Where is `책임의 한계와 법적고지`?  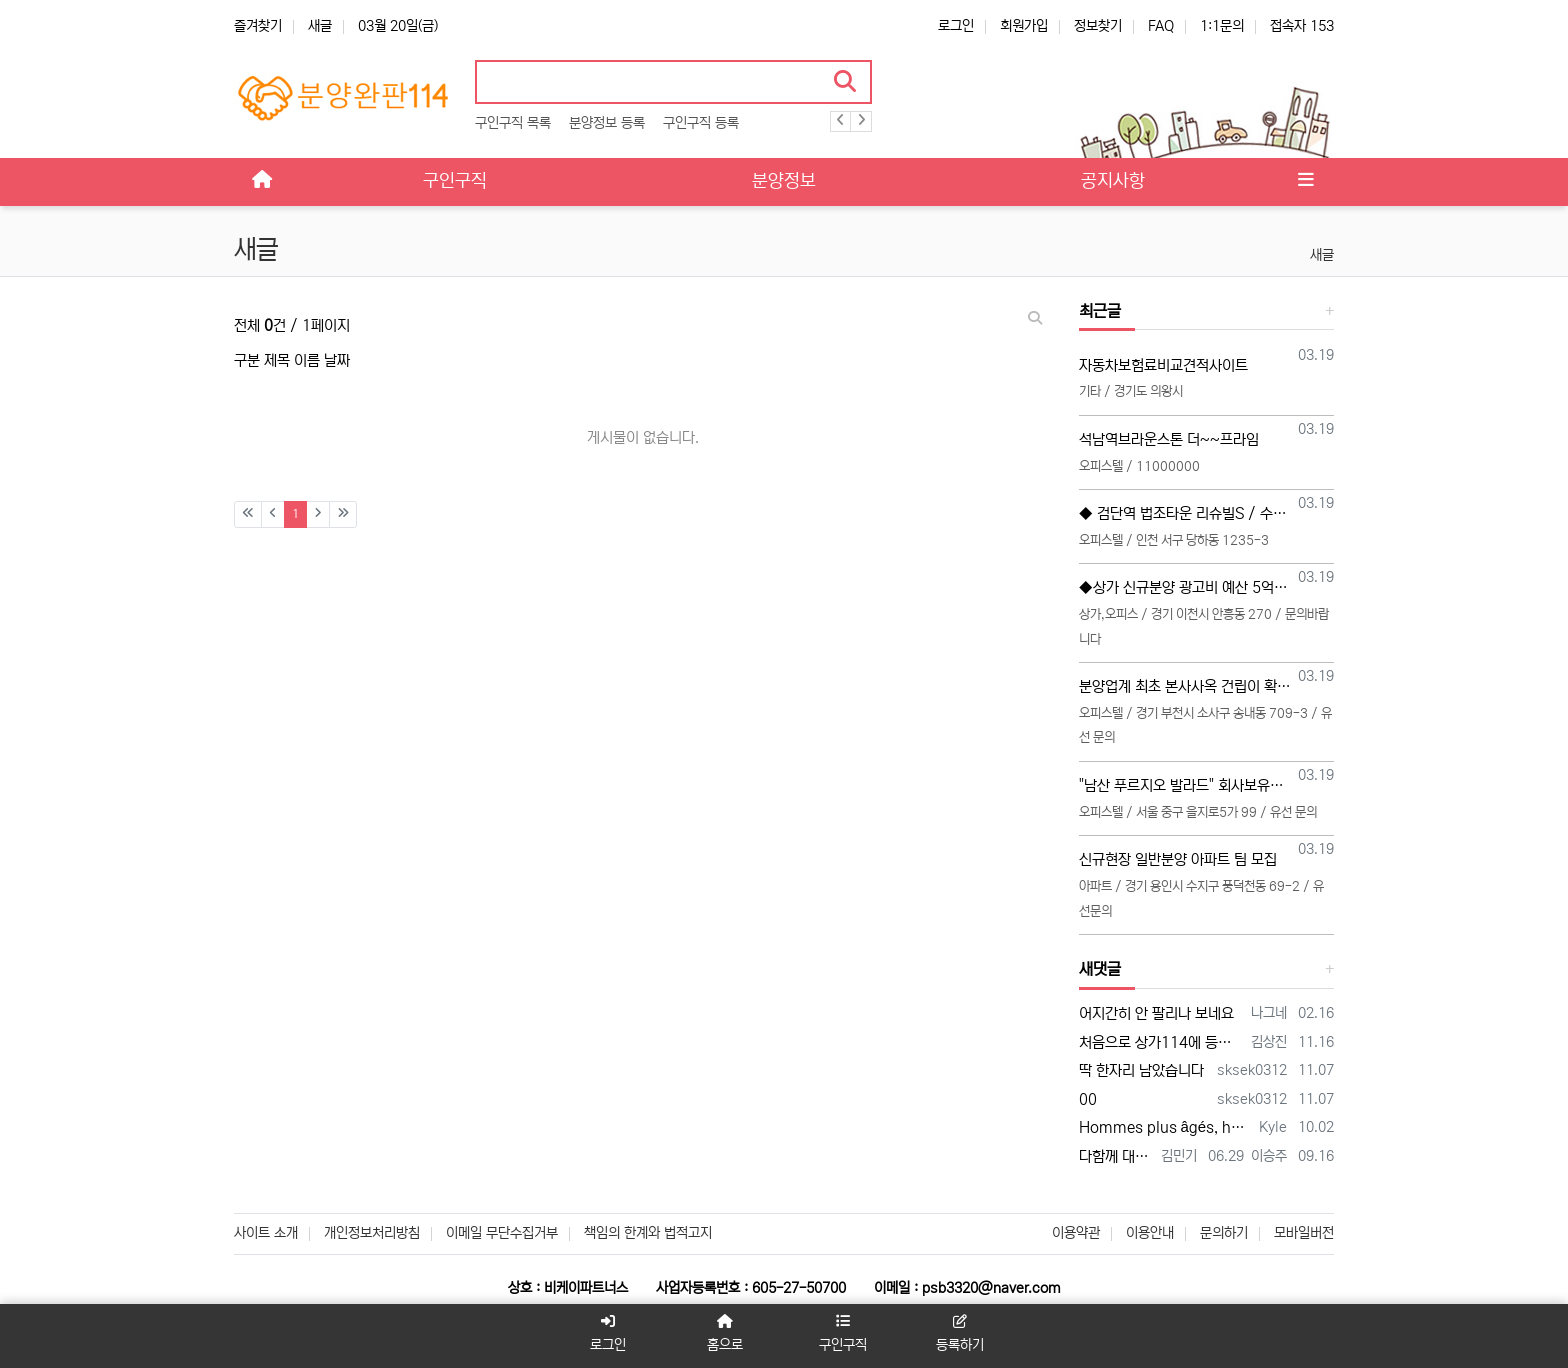 책임의 한계와 법적고지 is located at coordinates (648, 1233).